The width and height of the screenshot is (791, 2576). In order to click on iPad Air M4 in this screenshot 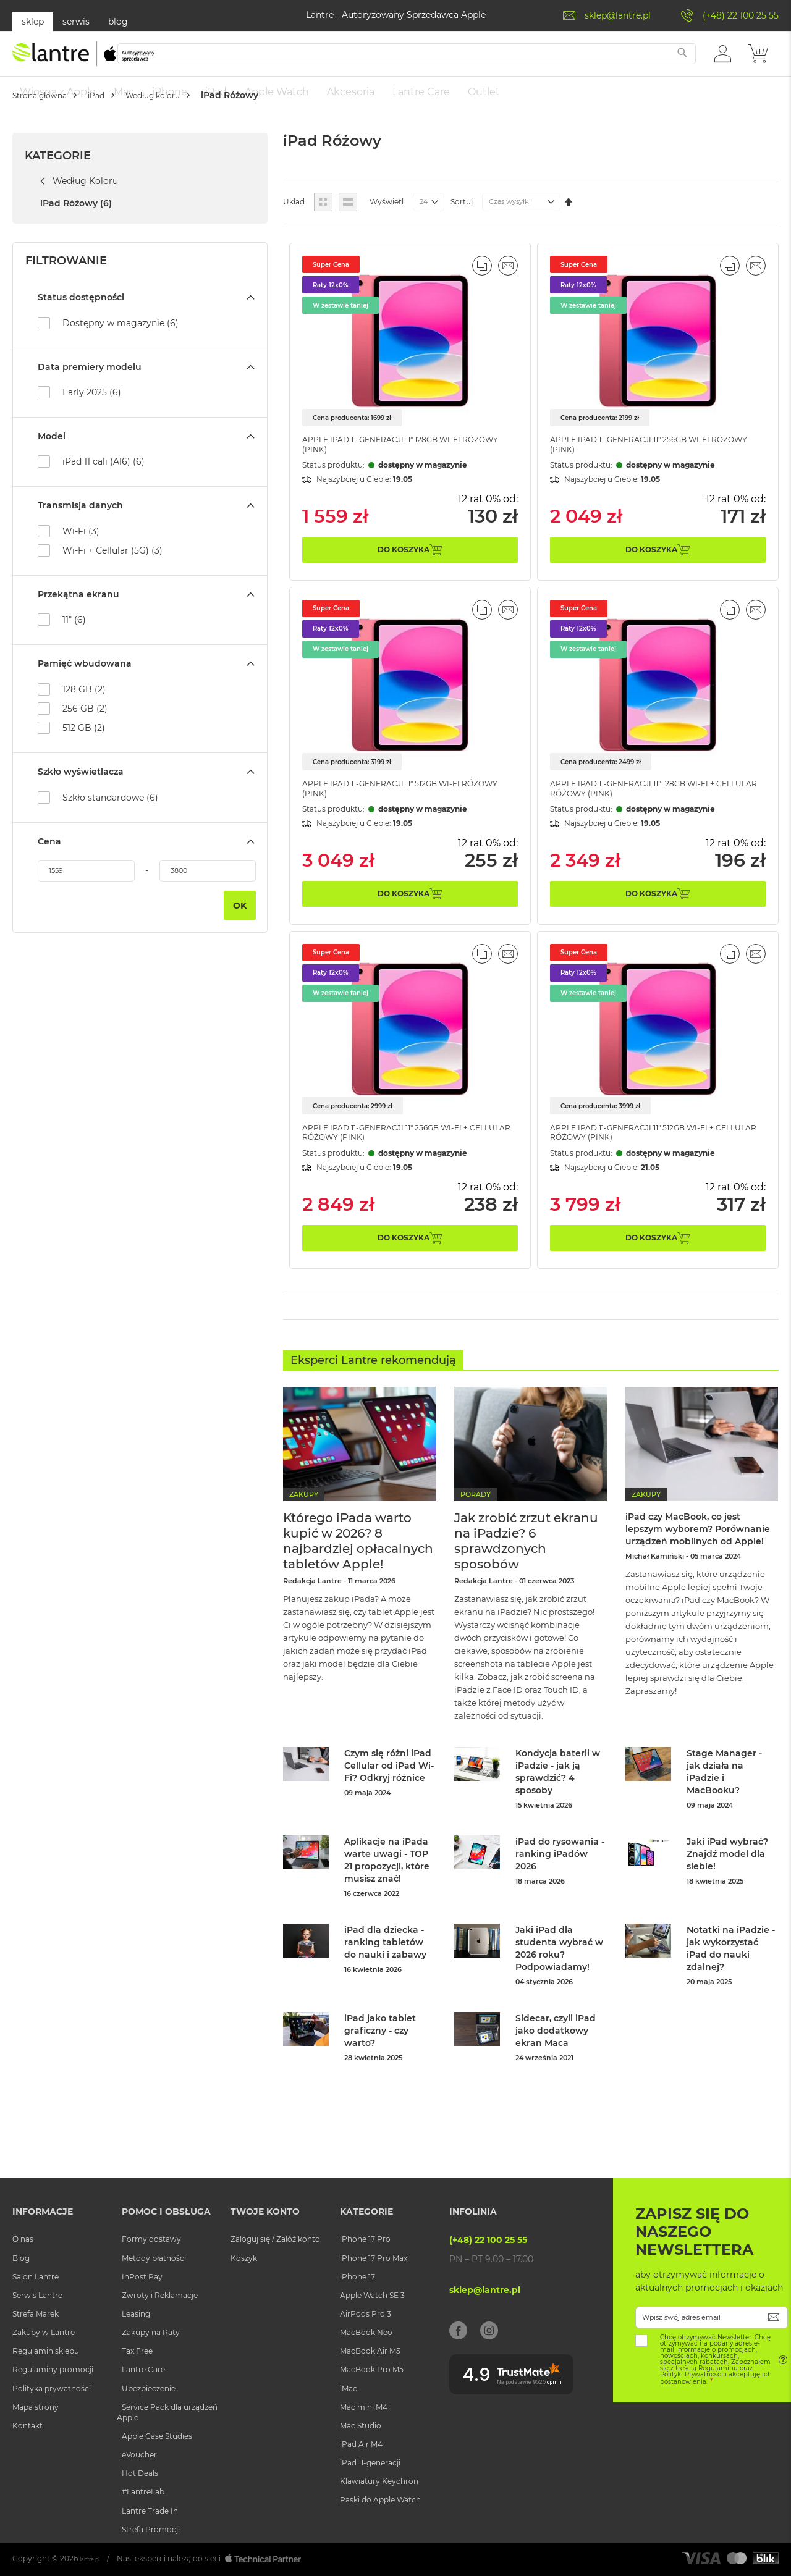, I will do `click(361, 2446)`.